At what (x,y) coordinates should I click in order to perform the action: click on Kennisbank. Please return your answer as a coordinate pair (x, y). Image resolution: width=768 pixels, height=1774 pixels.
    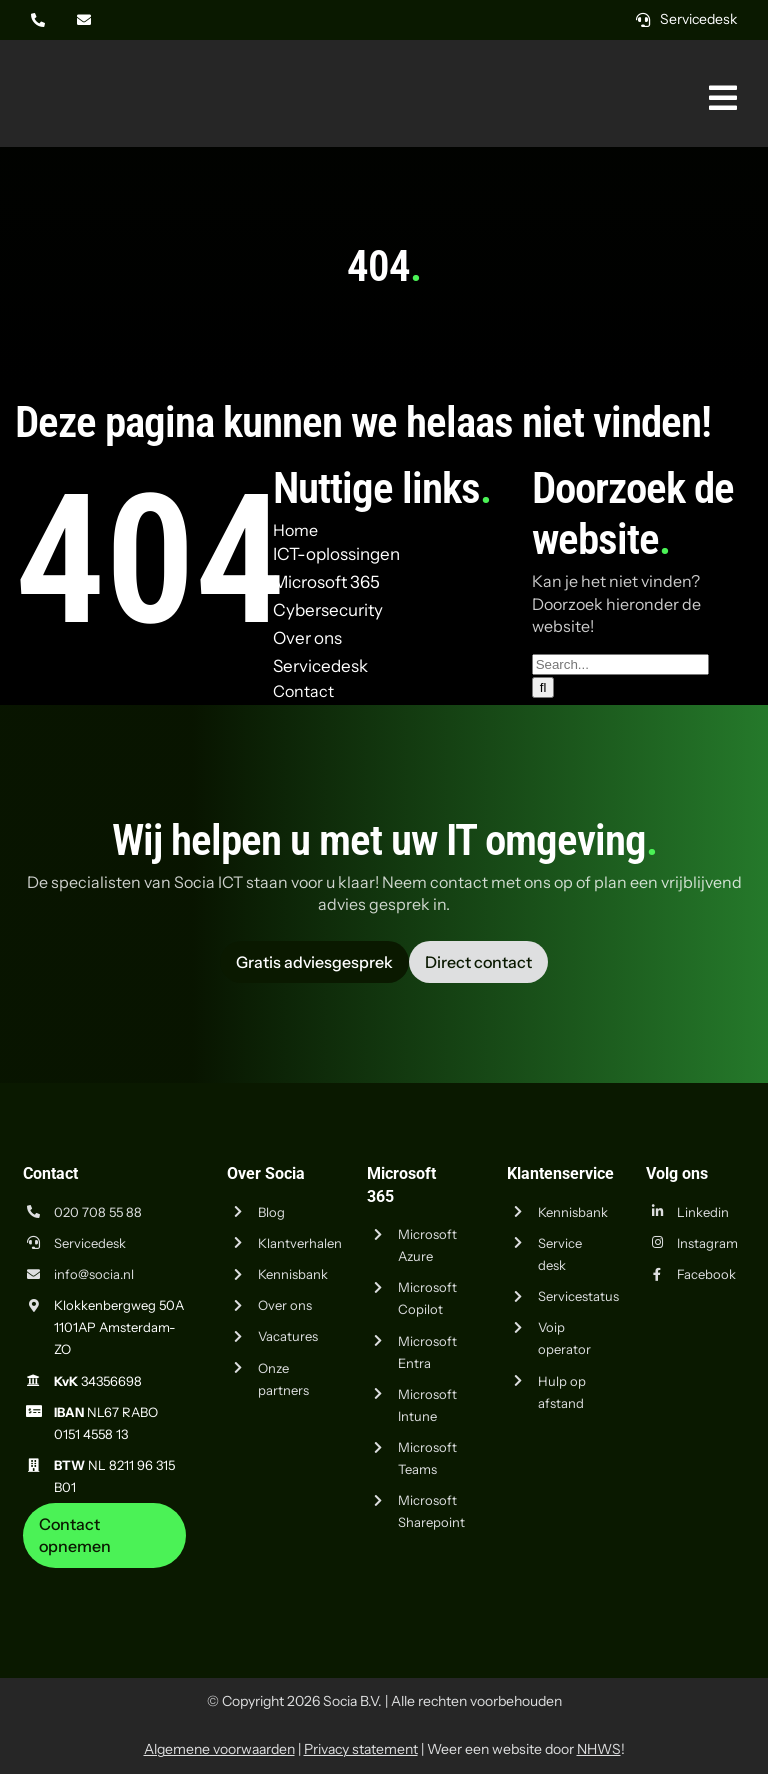
    Looking at the image, I should click on (293, 1274).